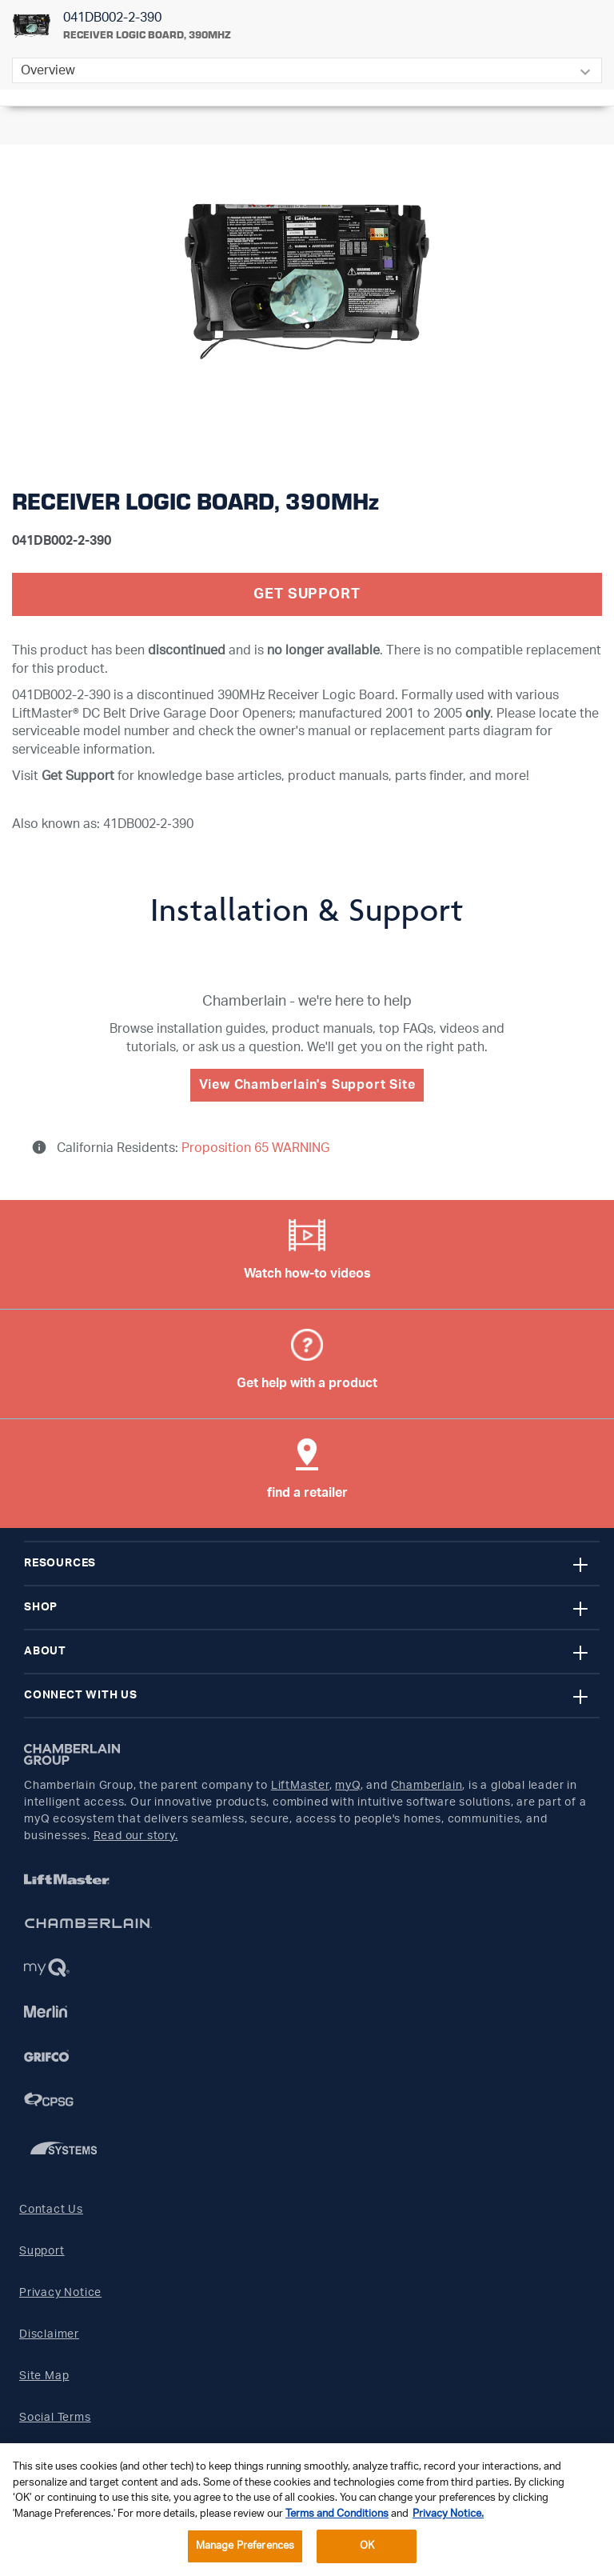 This screenshot has width=614, height=2576. I want to click on Privacy Notice. [More information about your privacy, opens in a new tab], so click(448, 2514).